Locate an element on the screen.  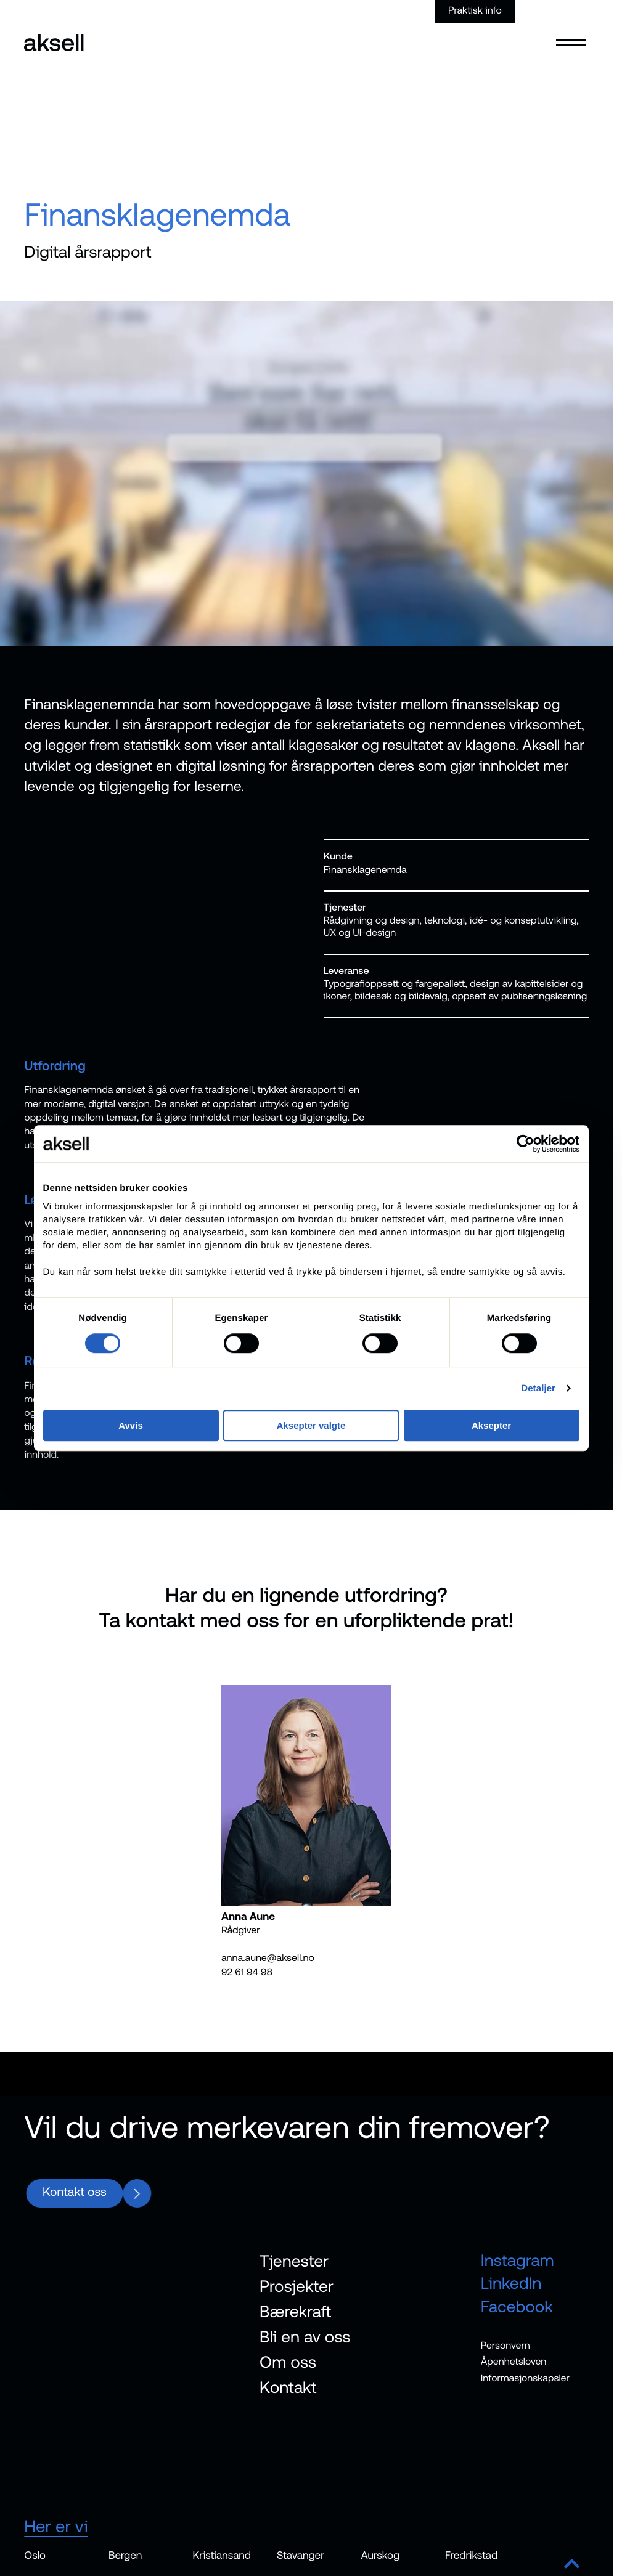
anna.aune@aksell.no is located at coordinates (267, 1958).